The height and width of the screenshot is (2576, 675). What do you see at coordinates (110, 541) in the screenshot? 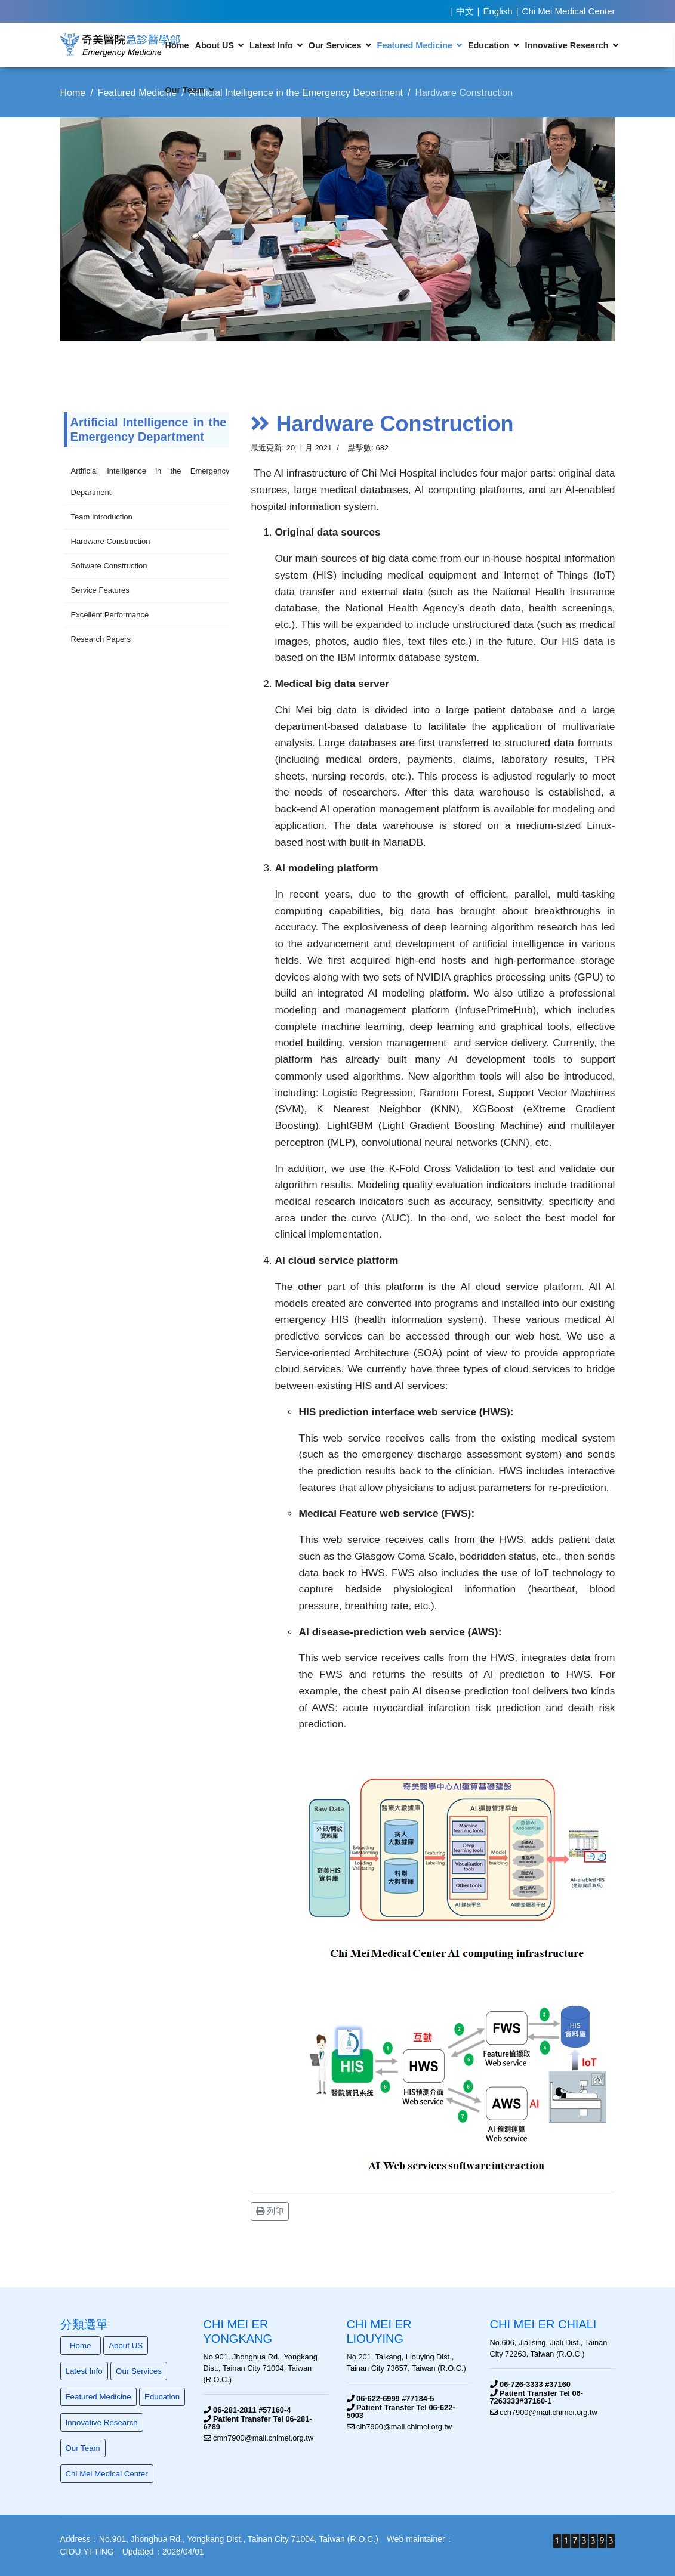
I see `Hardware Construction` at bounding box center [110, 541].